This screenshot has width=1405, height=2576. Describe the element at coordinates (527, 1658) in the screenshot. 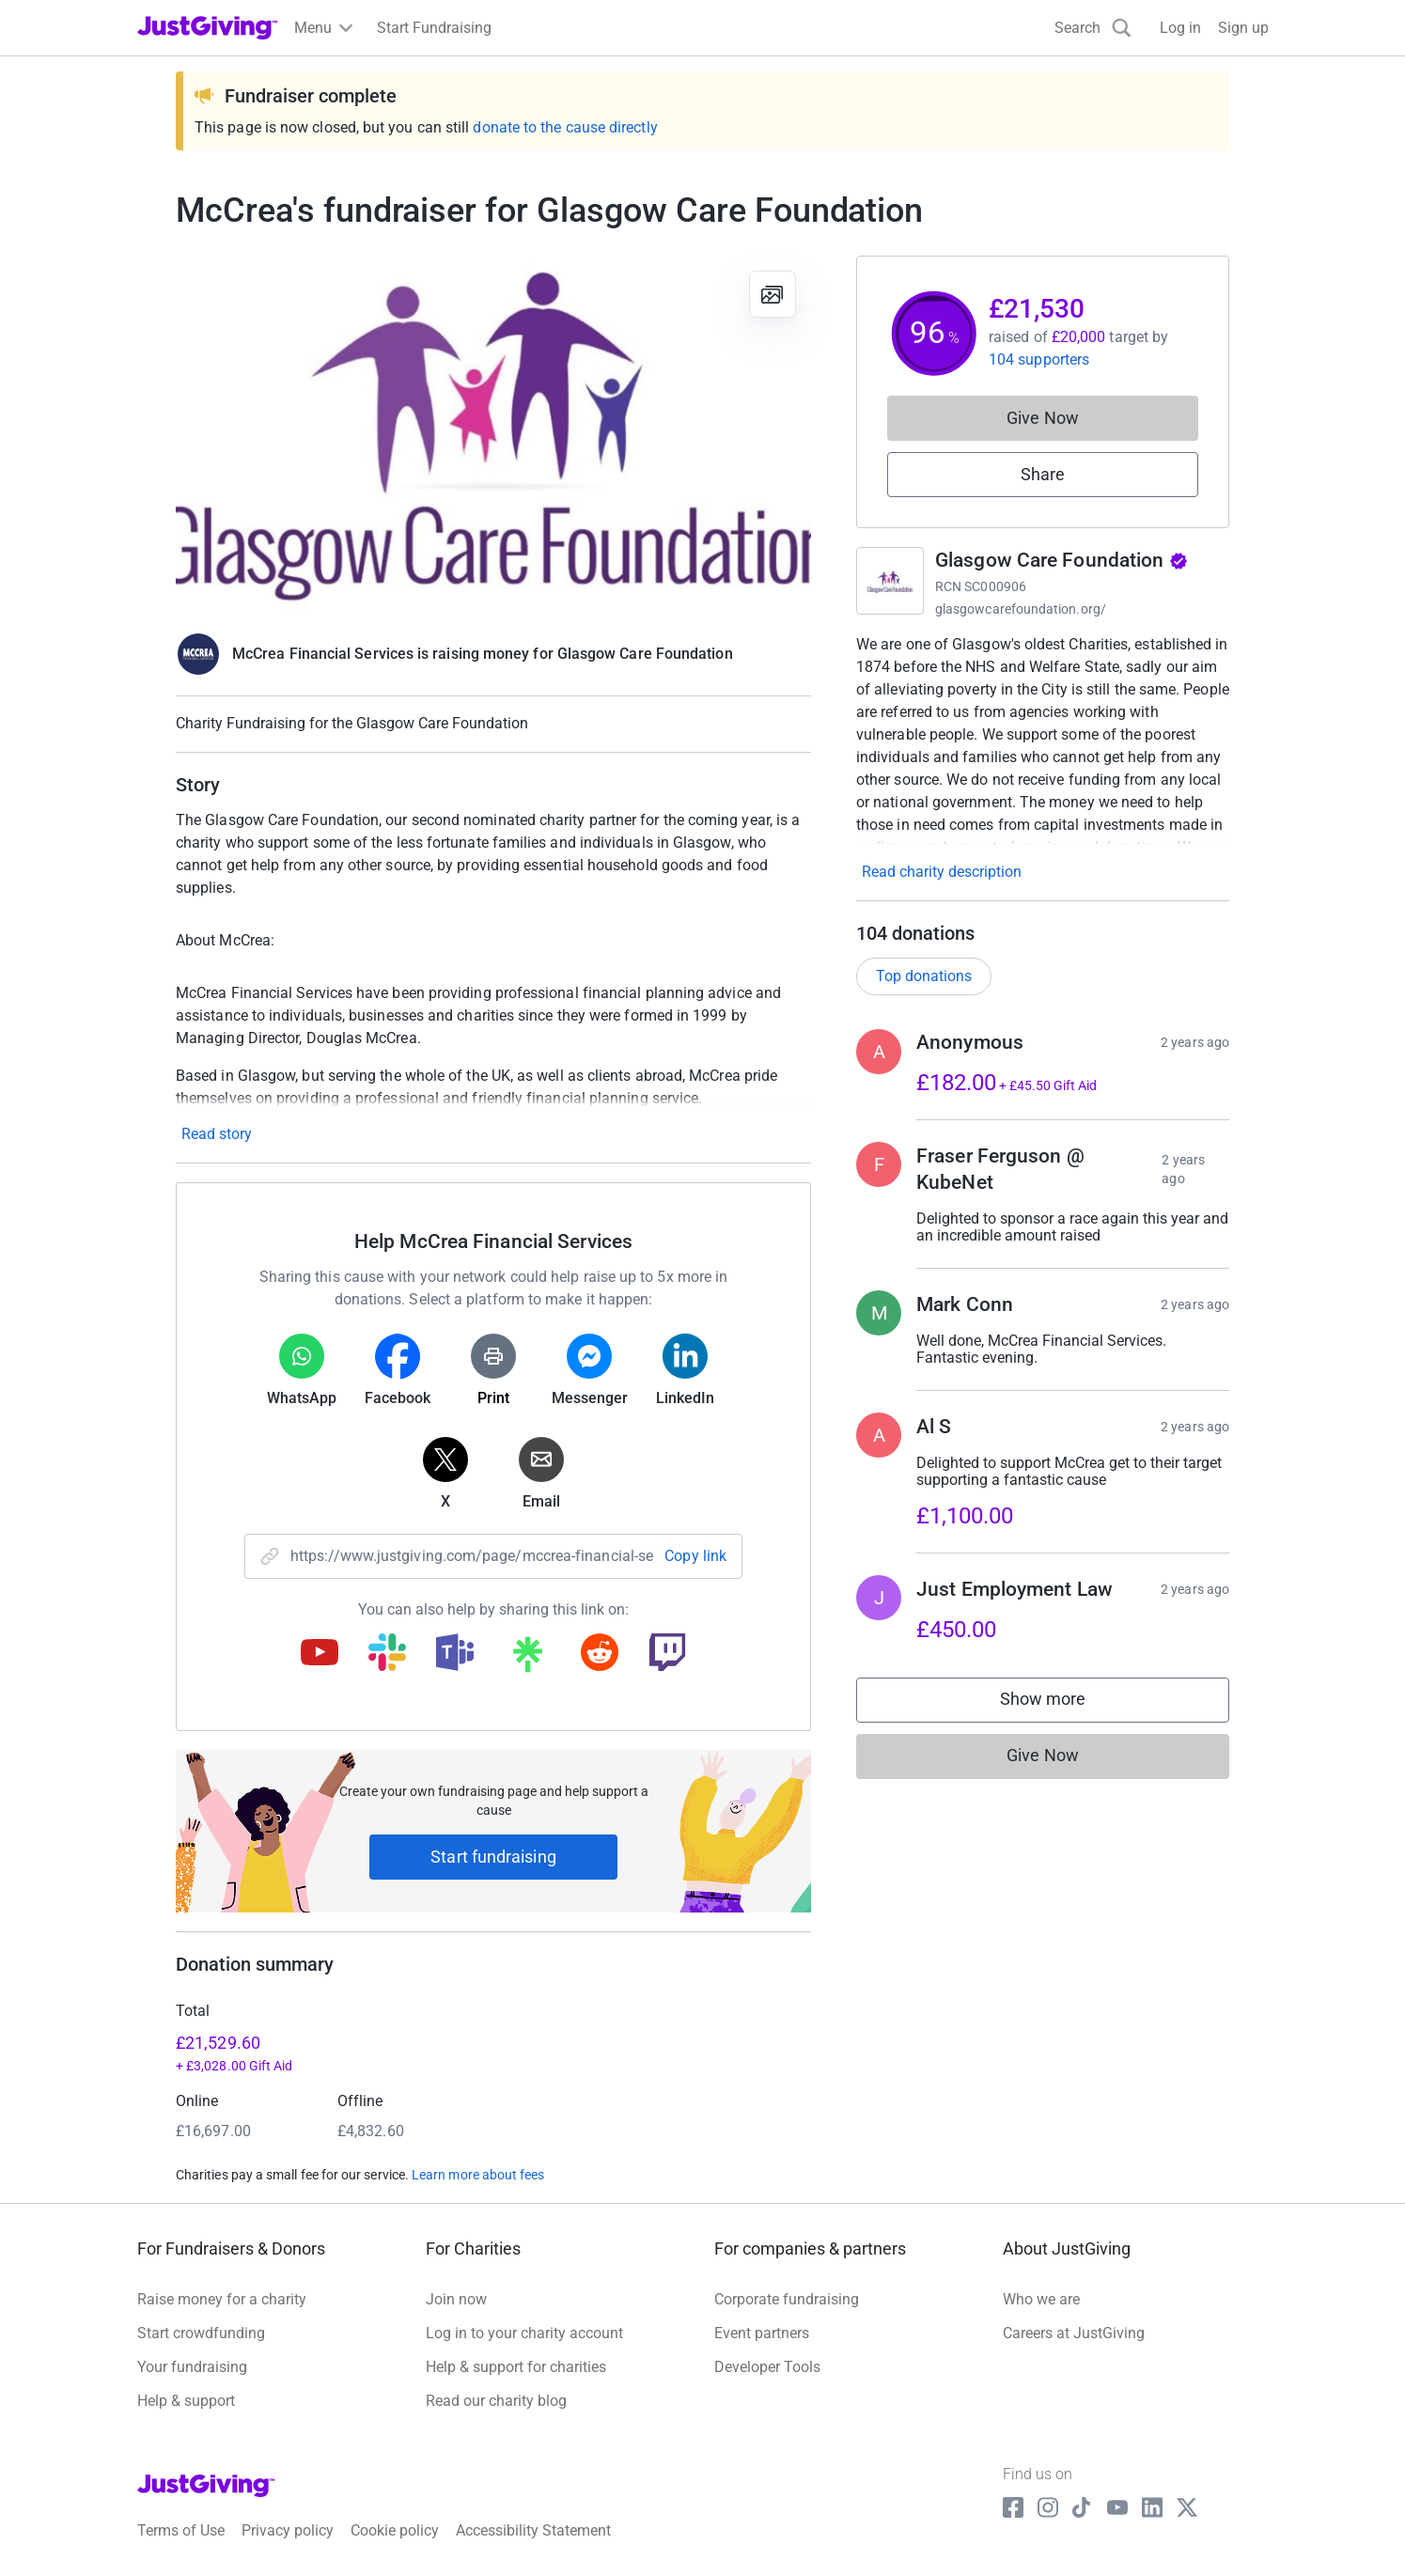

I see `[Copy linktree link]` at that location.